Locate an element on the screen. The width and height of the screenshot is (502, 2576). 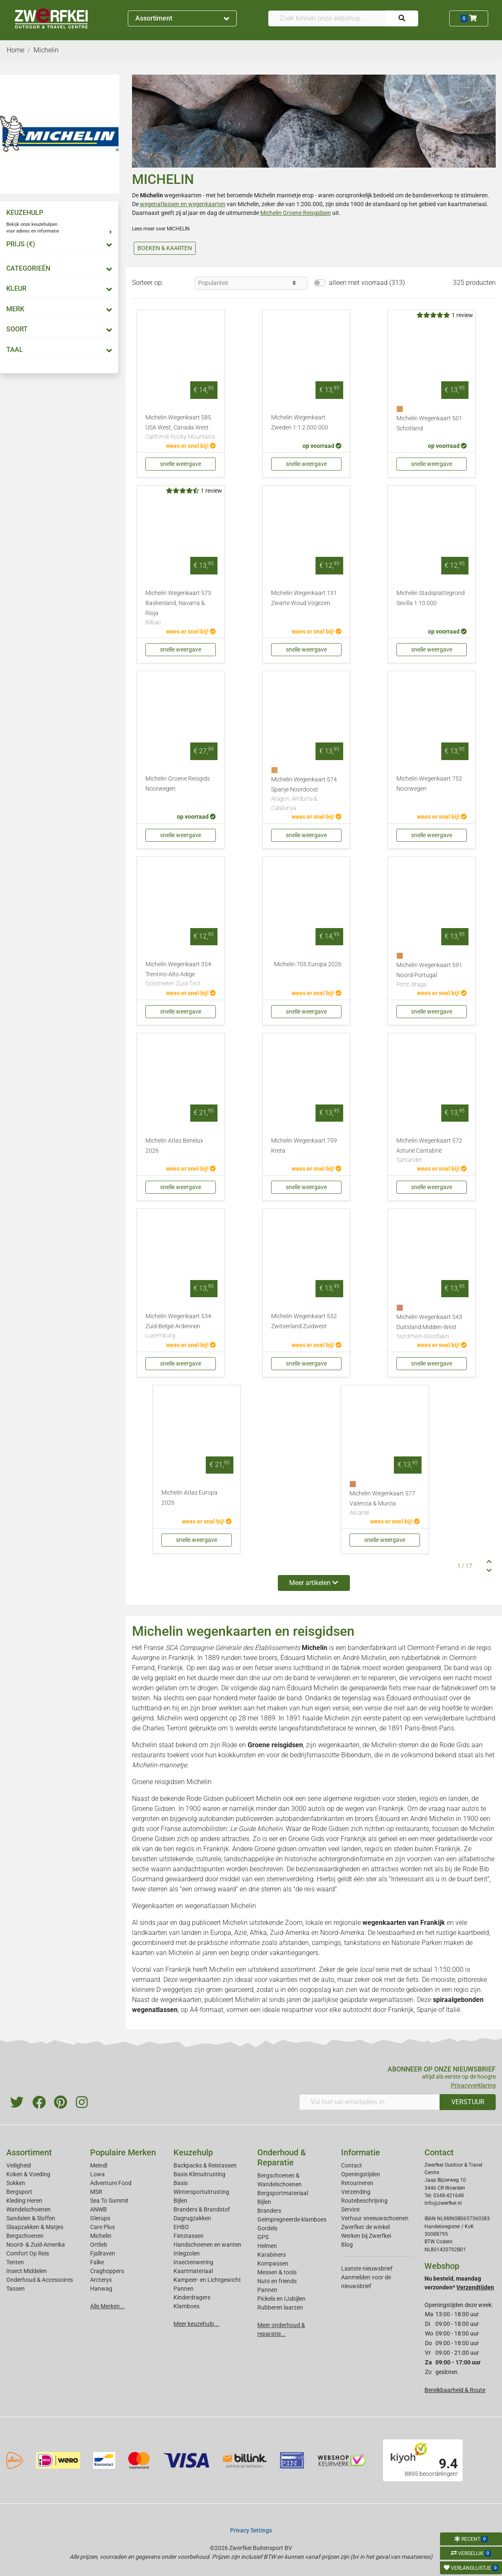
Geimpregneerde klamboes is located at coordinates (291, 2219).